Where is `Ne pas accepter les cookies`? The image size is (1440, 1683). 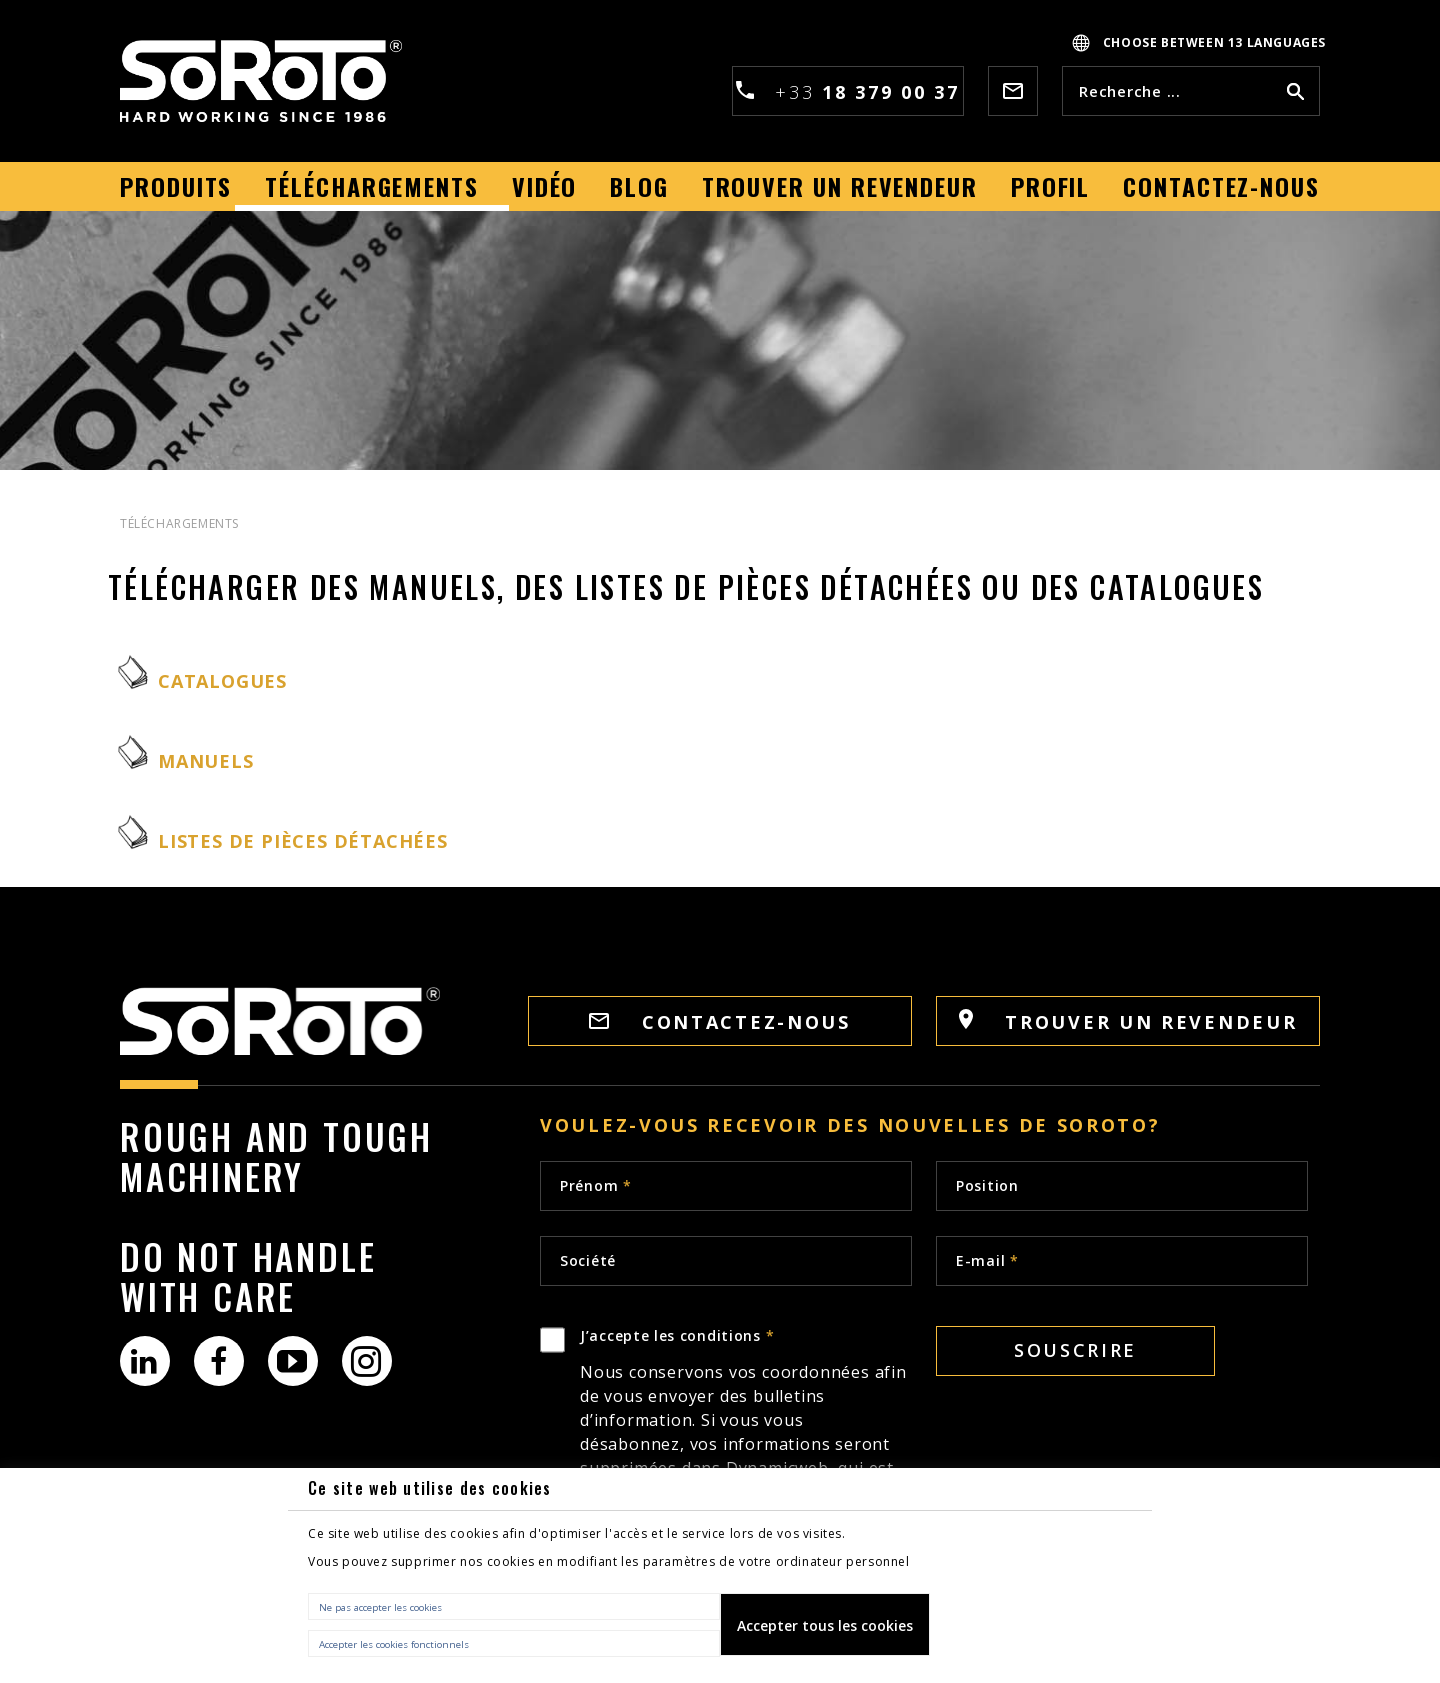 Ne pas accepter les cookies is located at coordinates (380, 1607).